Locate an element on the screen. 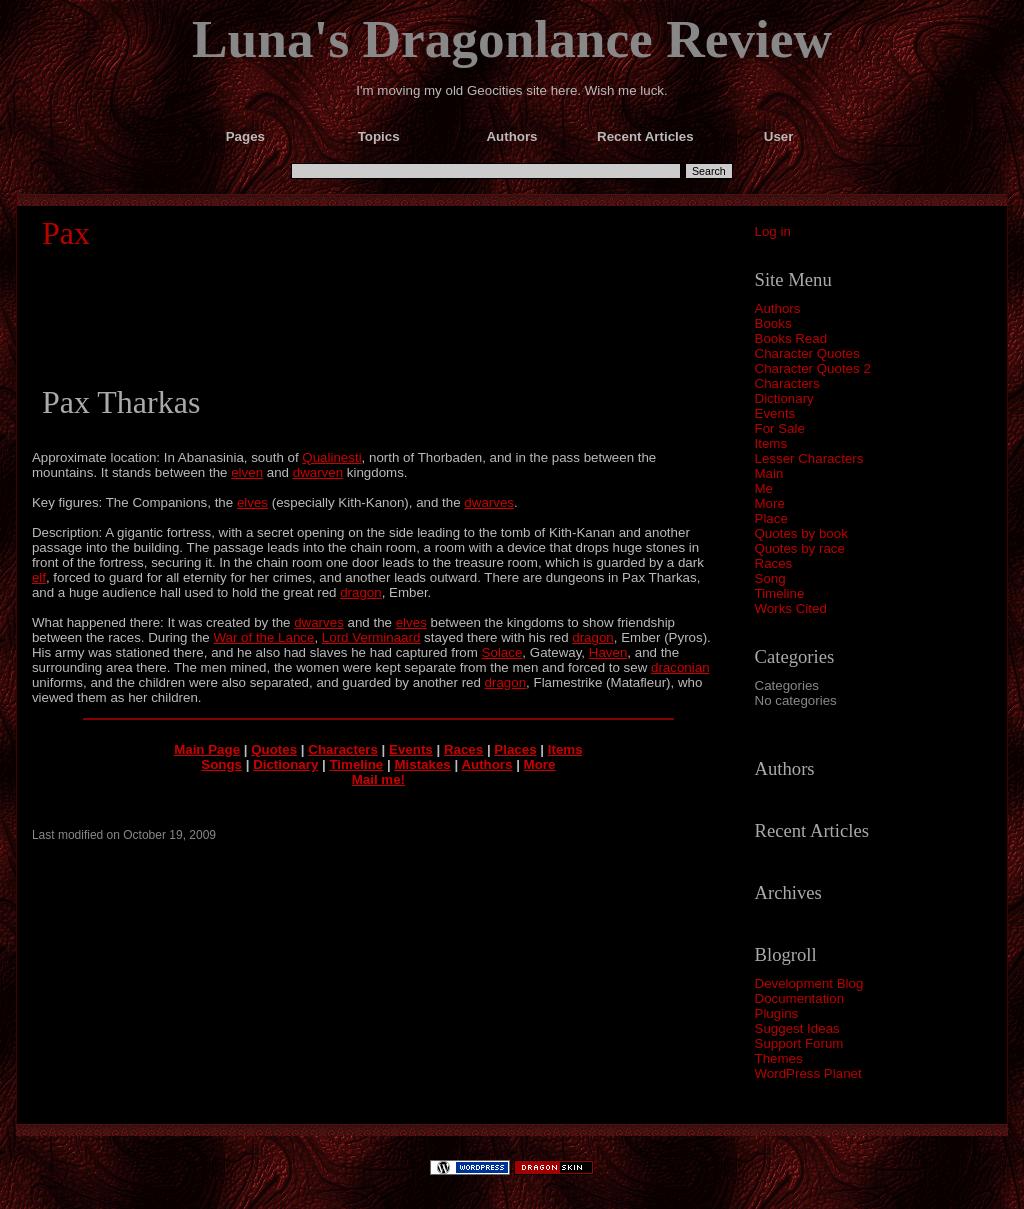 The width and height of the screenshot is (1024, 1209). Quotes by race is located at coordinates (800, 548).